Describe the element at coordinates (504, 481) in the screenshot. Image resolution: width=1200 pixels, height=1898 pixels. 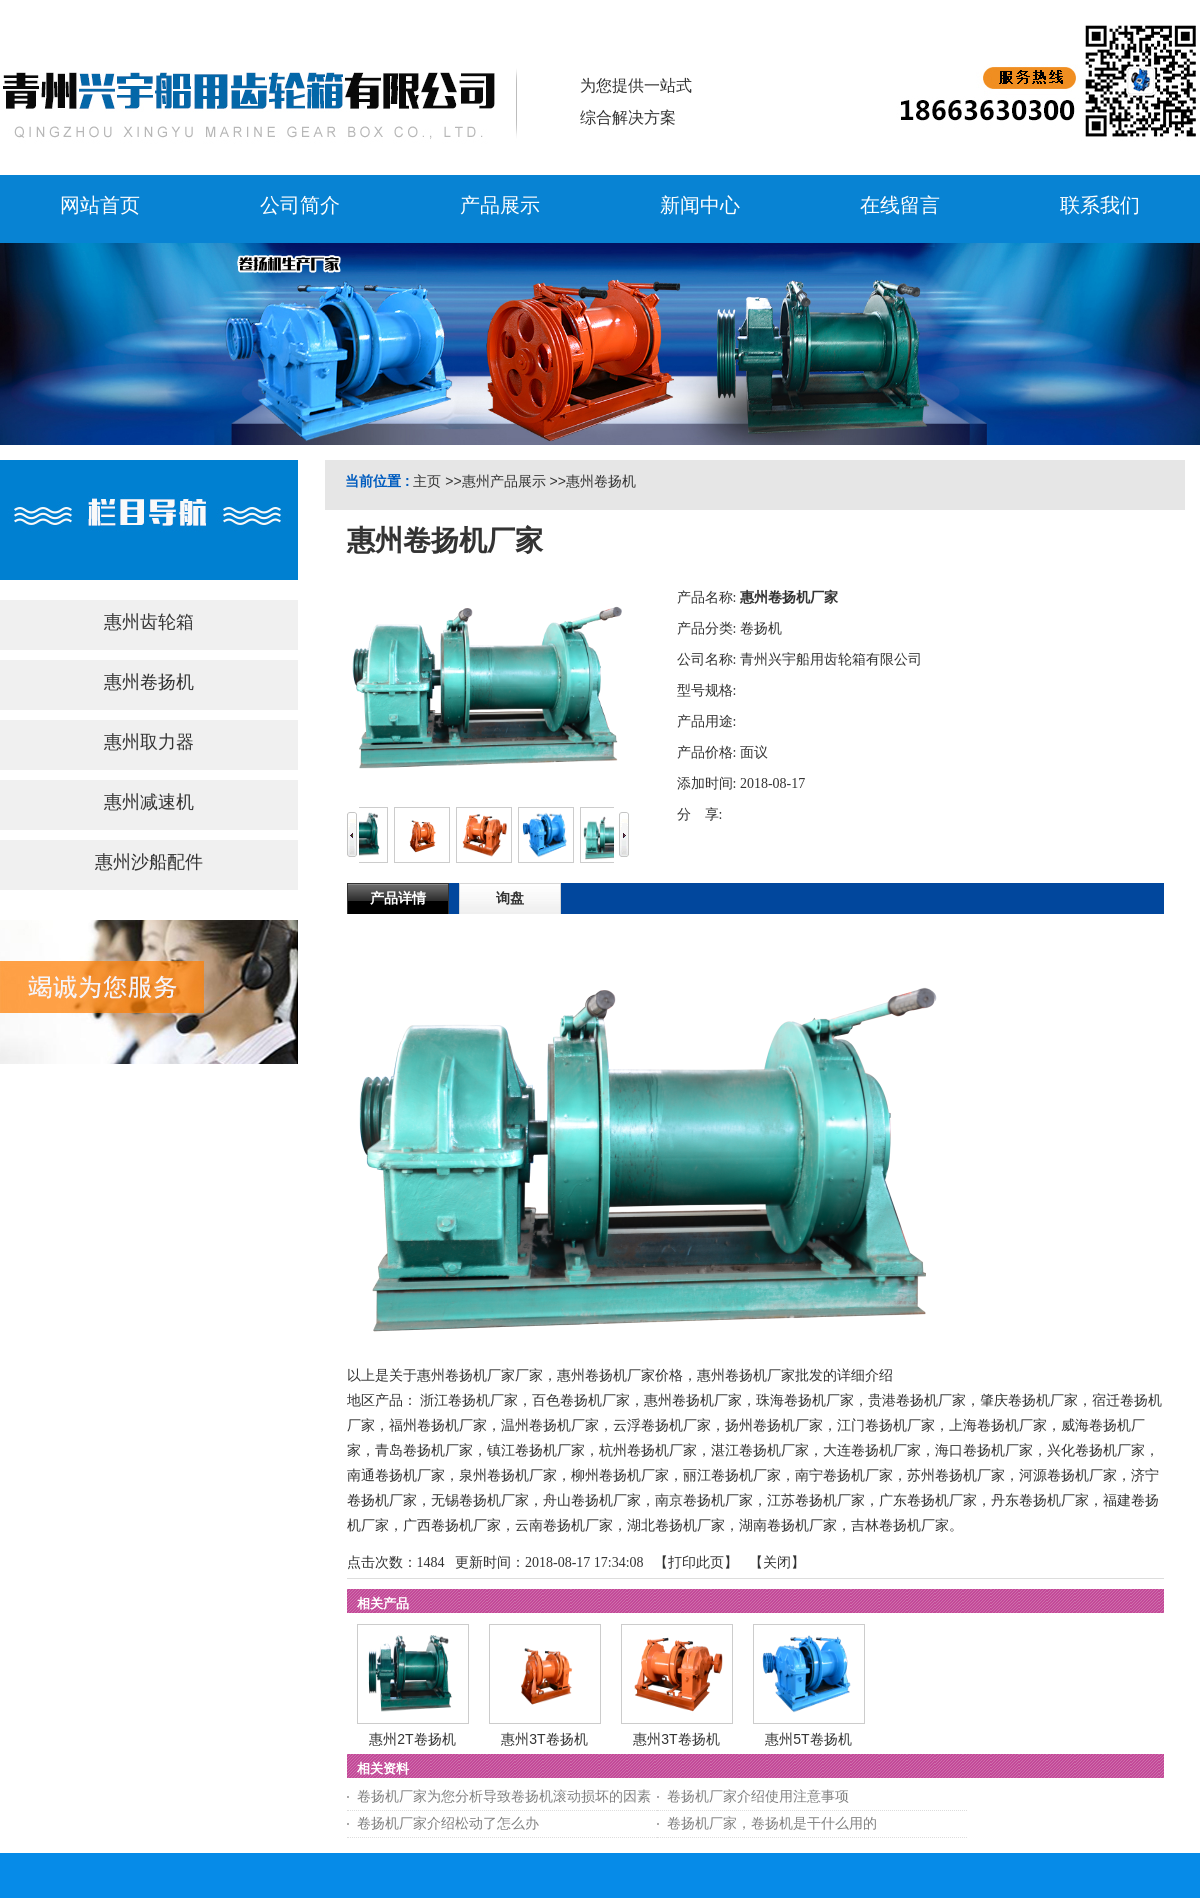
I see `惠州产品展示` at that location.